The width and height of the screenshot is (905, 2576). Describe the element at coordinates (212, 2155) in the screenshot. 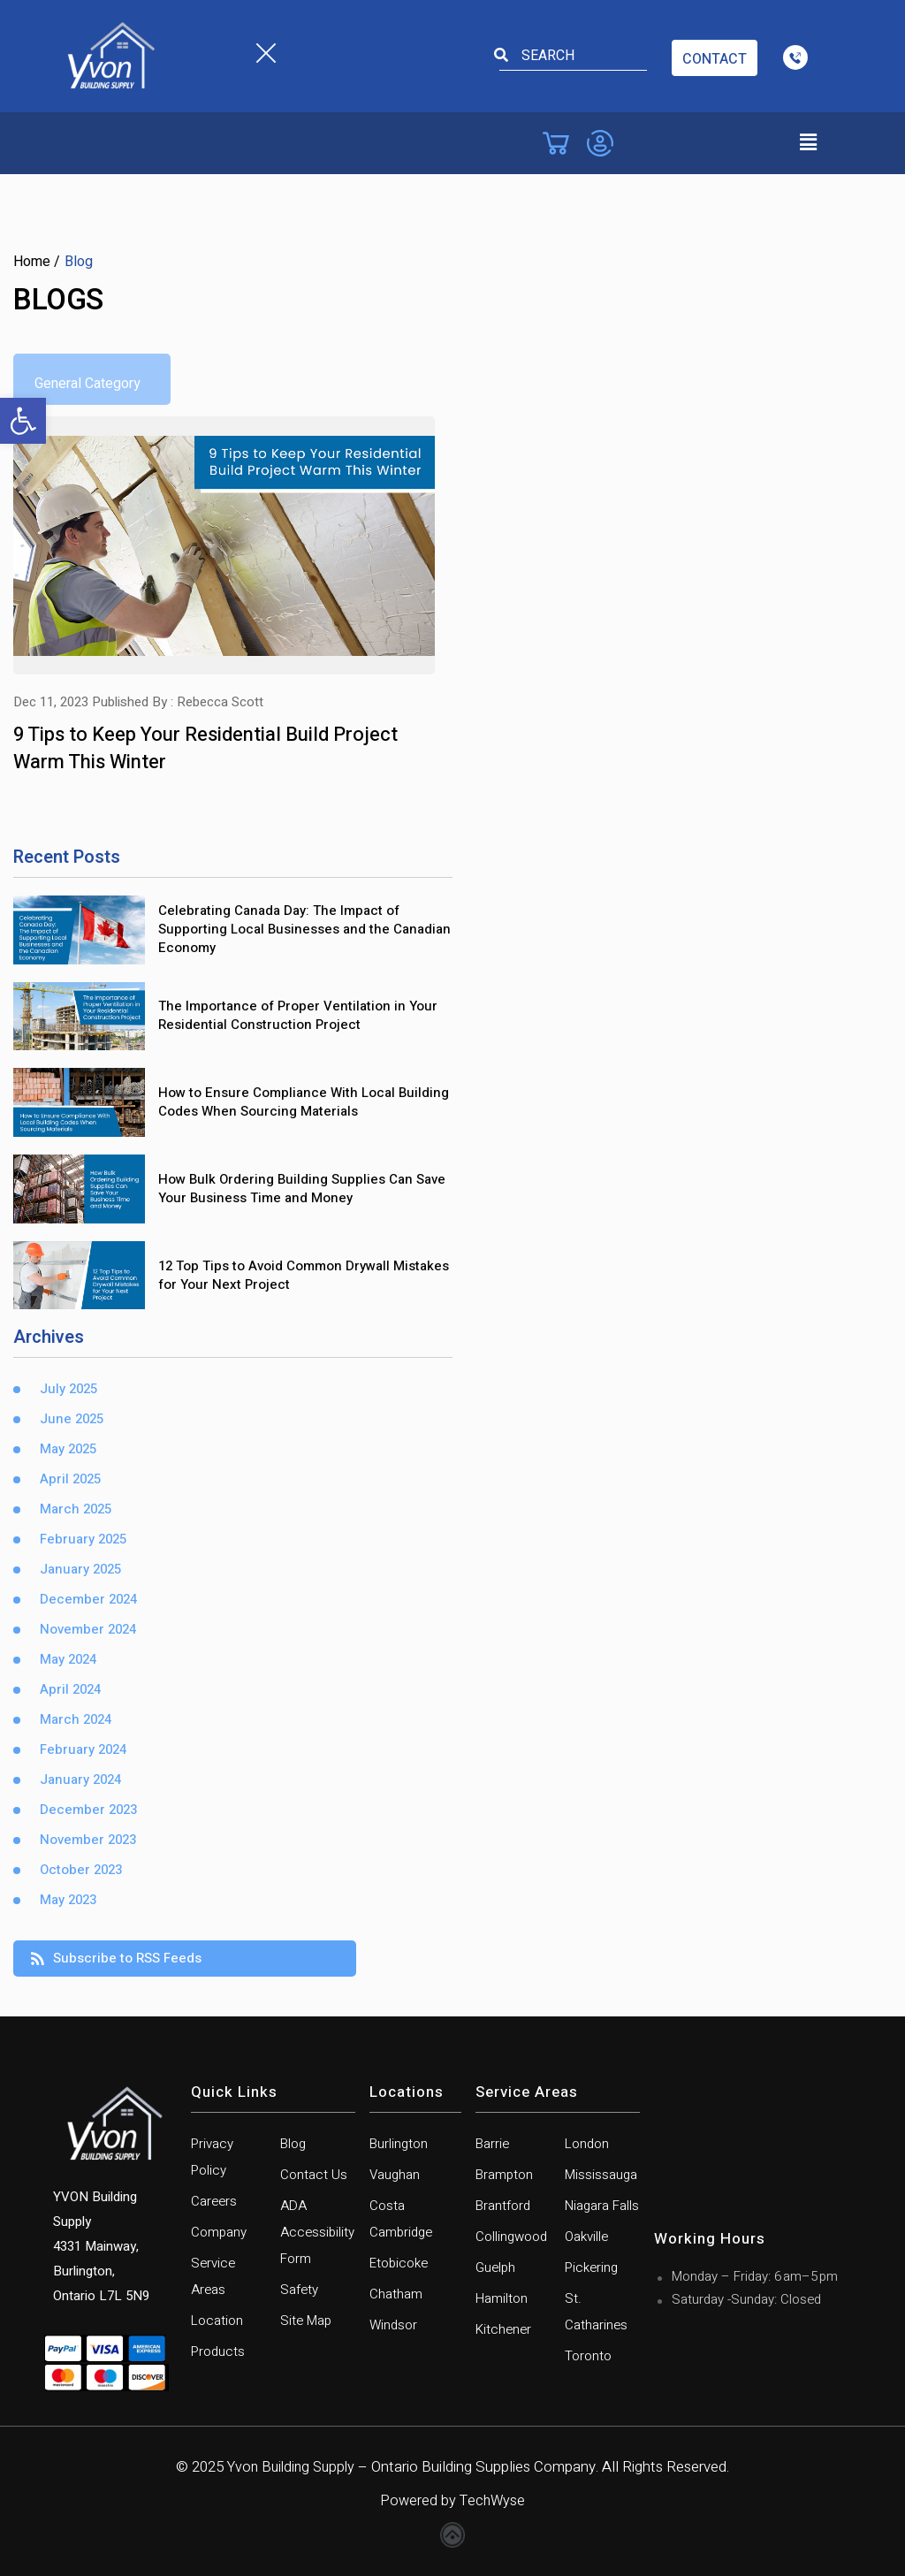

I see `Privacy Policy` at that location.